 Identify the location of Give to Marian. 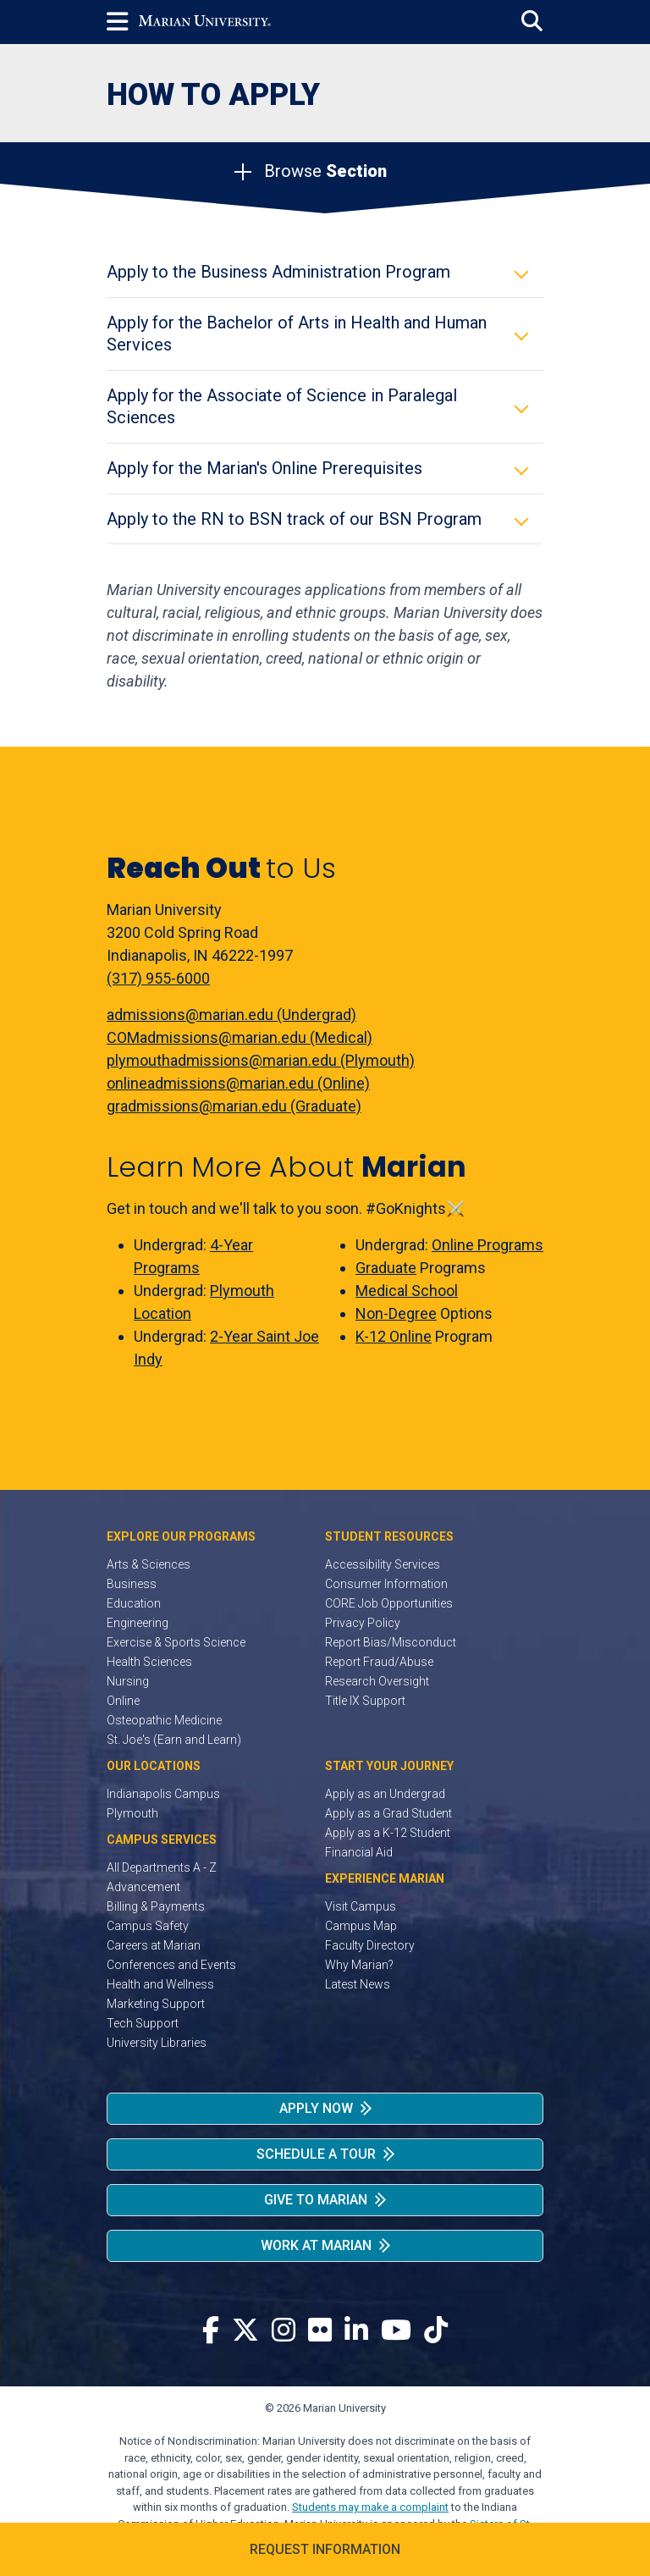
(315, 2200).